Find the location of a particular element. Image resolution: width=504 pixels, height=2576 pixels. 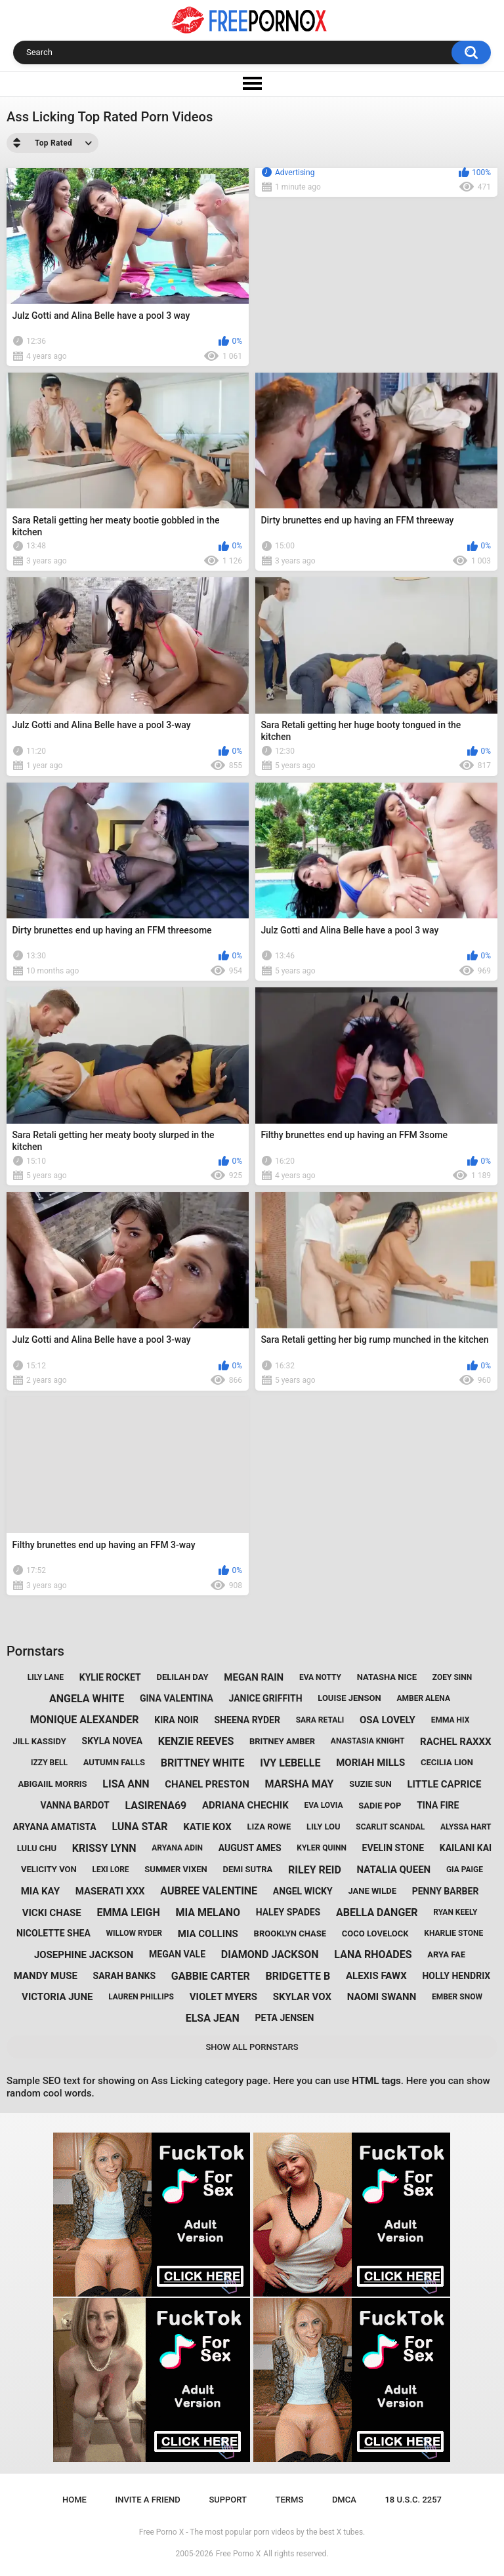

sadie pop is located at coordinates (379, 1805).